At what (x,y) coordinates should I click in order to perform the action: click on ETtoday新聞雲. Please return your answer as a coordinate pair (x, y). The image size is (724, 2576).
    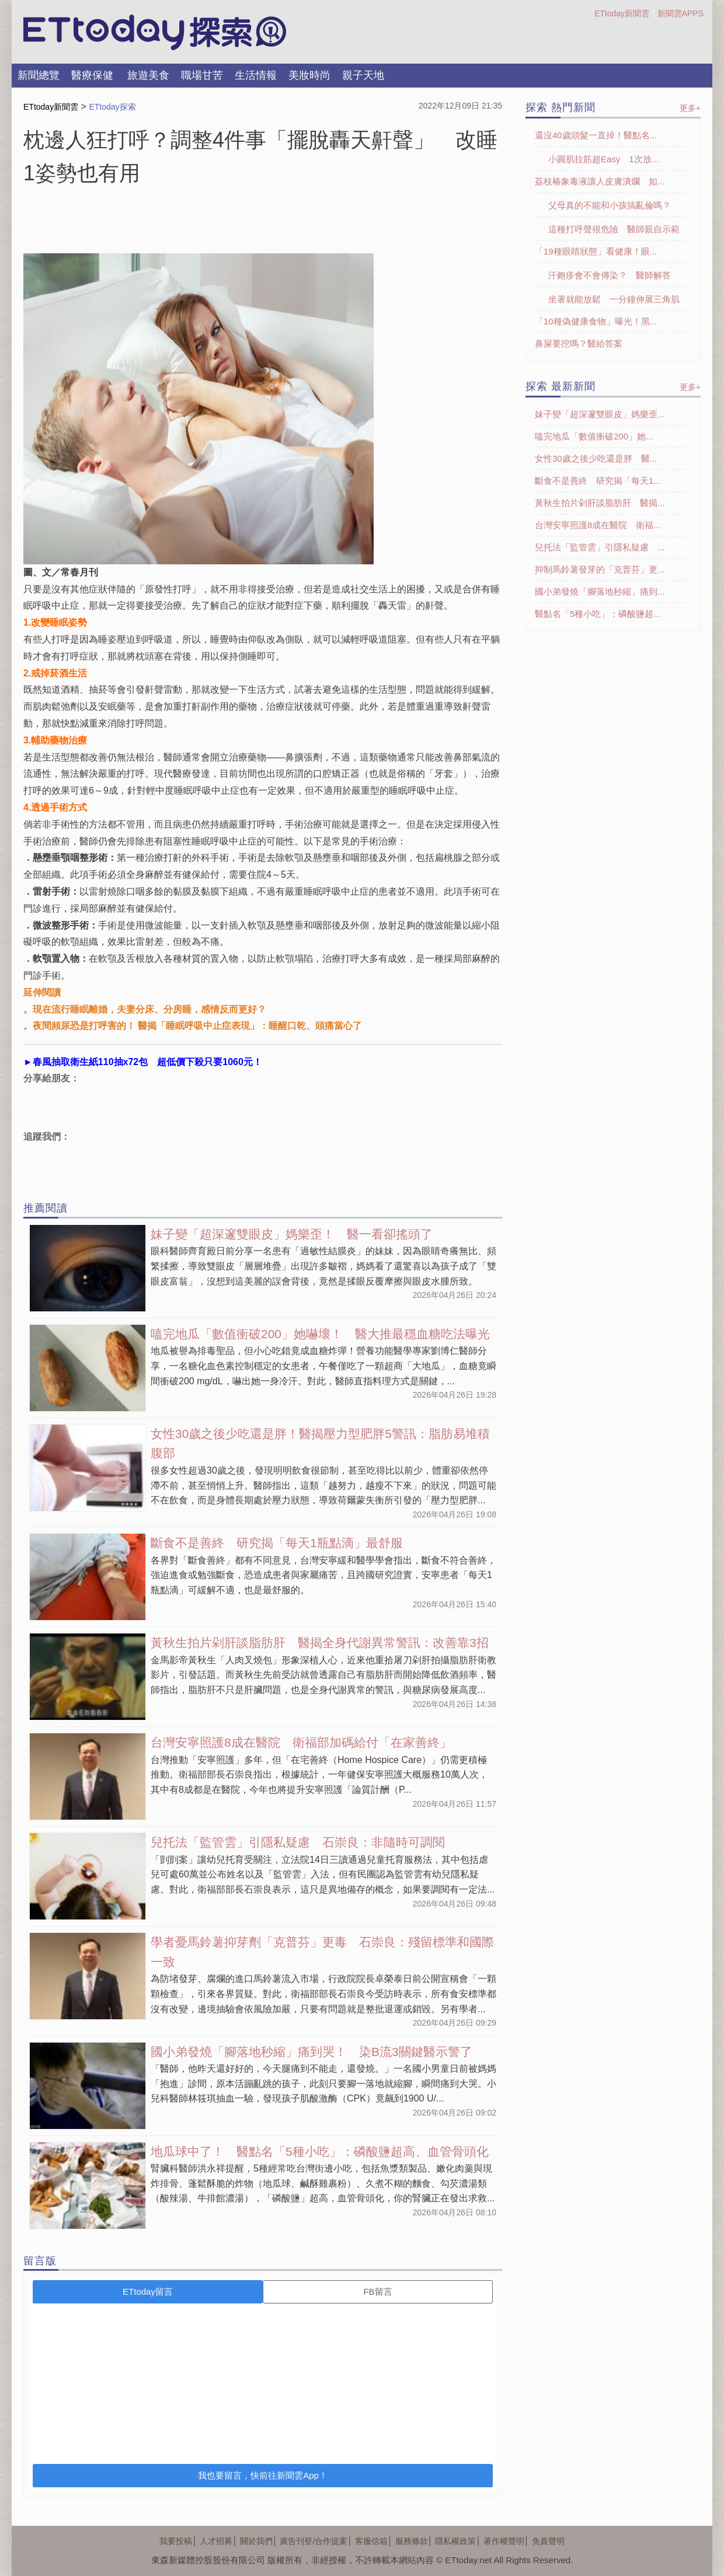
    Looking at the image, I should click on (621, 13).